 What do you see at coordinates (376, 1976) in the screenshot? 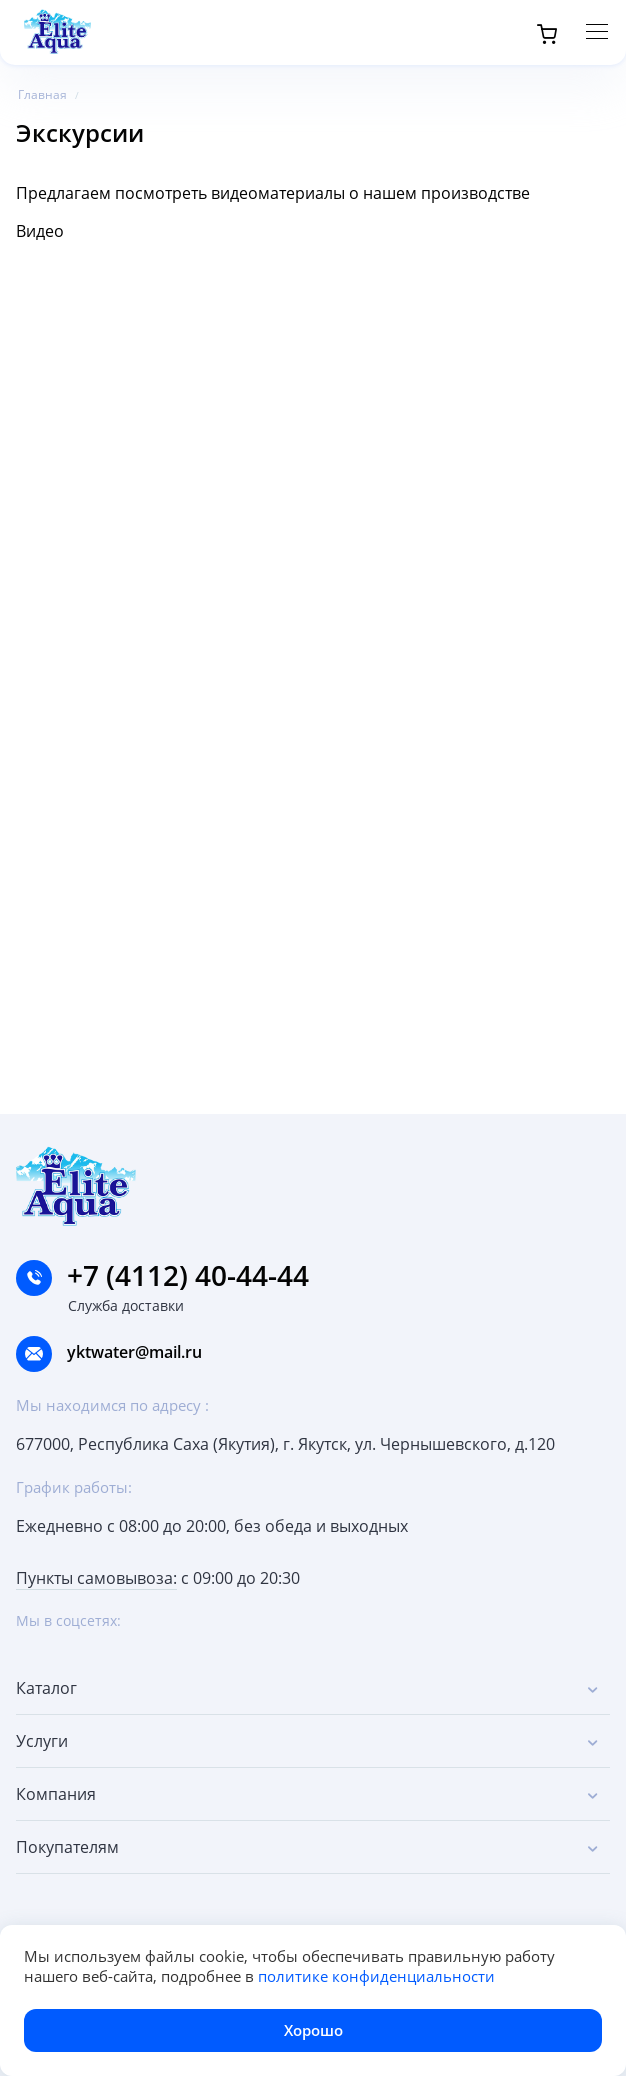
I see `политике конфиденциальности` at bounding box center [376, 1976].